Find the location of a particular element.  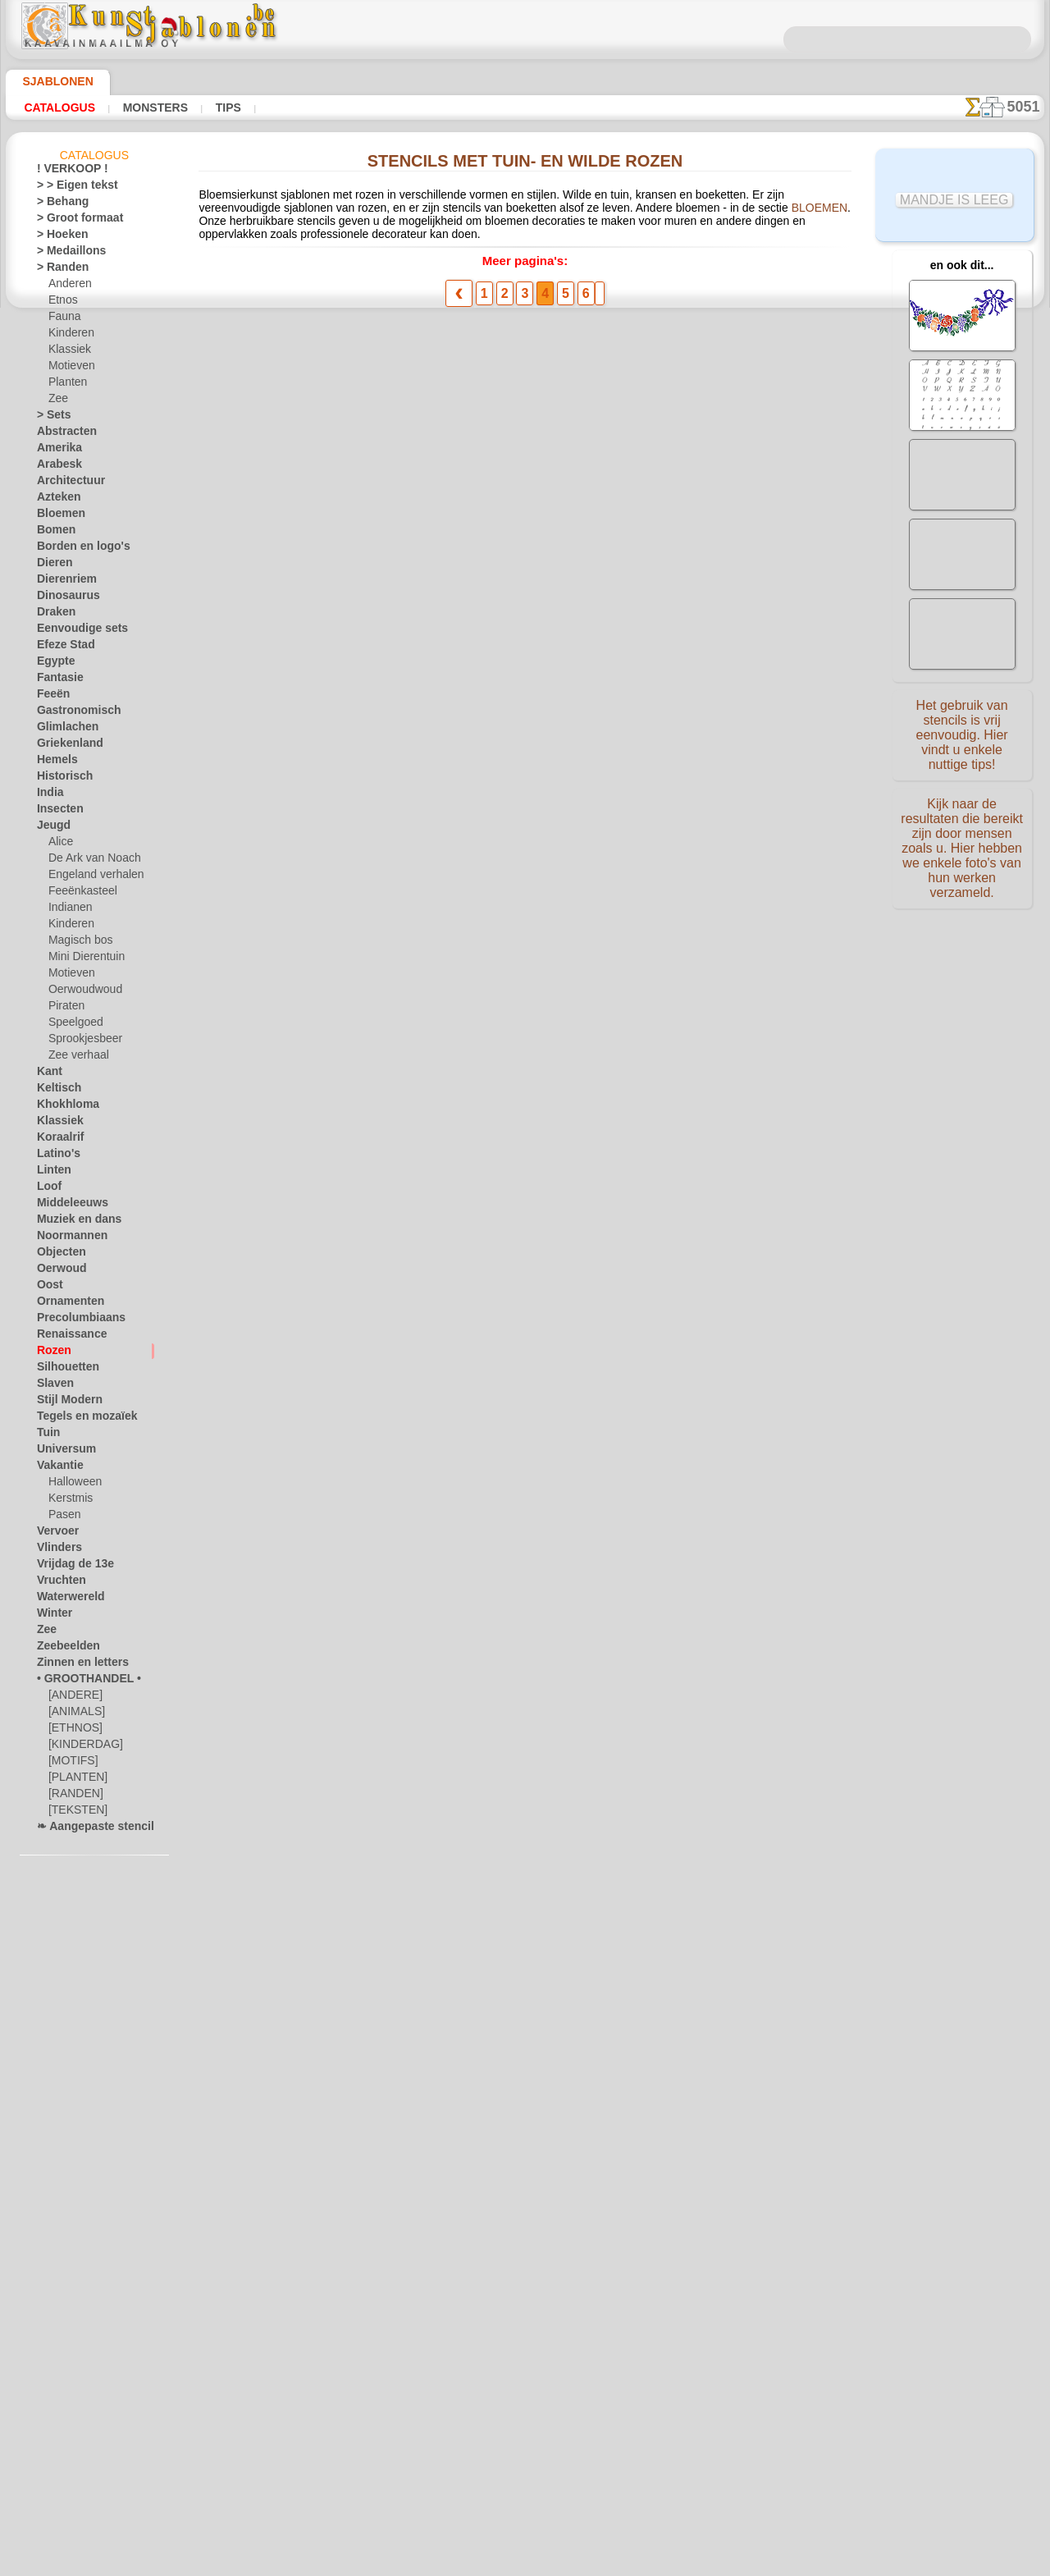

Klassiek is located at coordinates (66, 352).